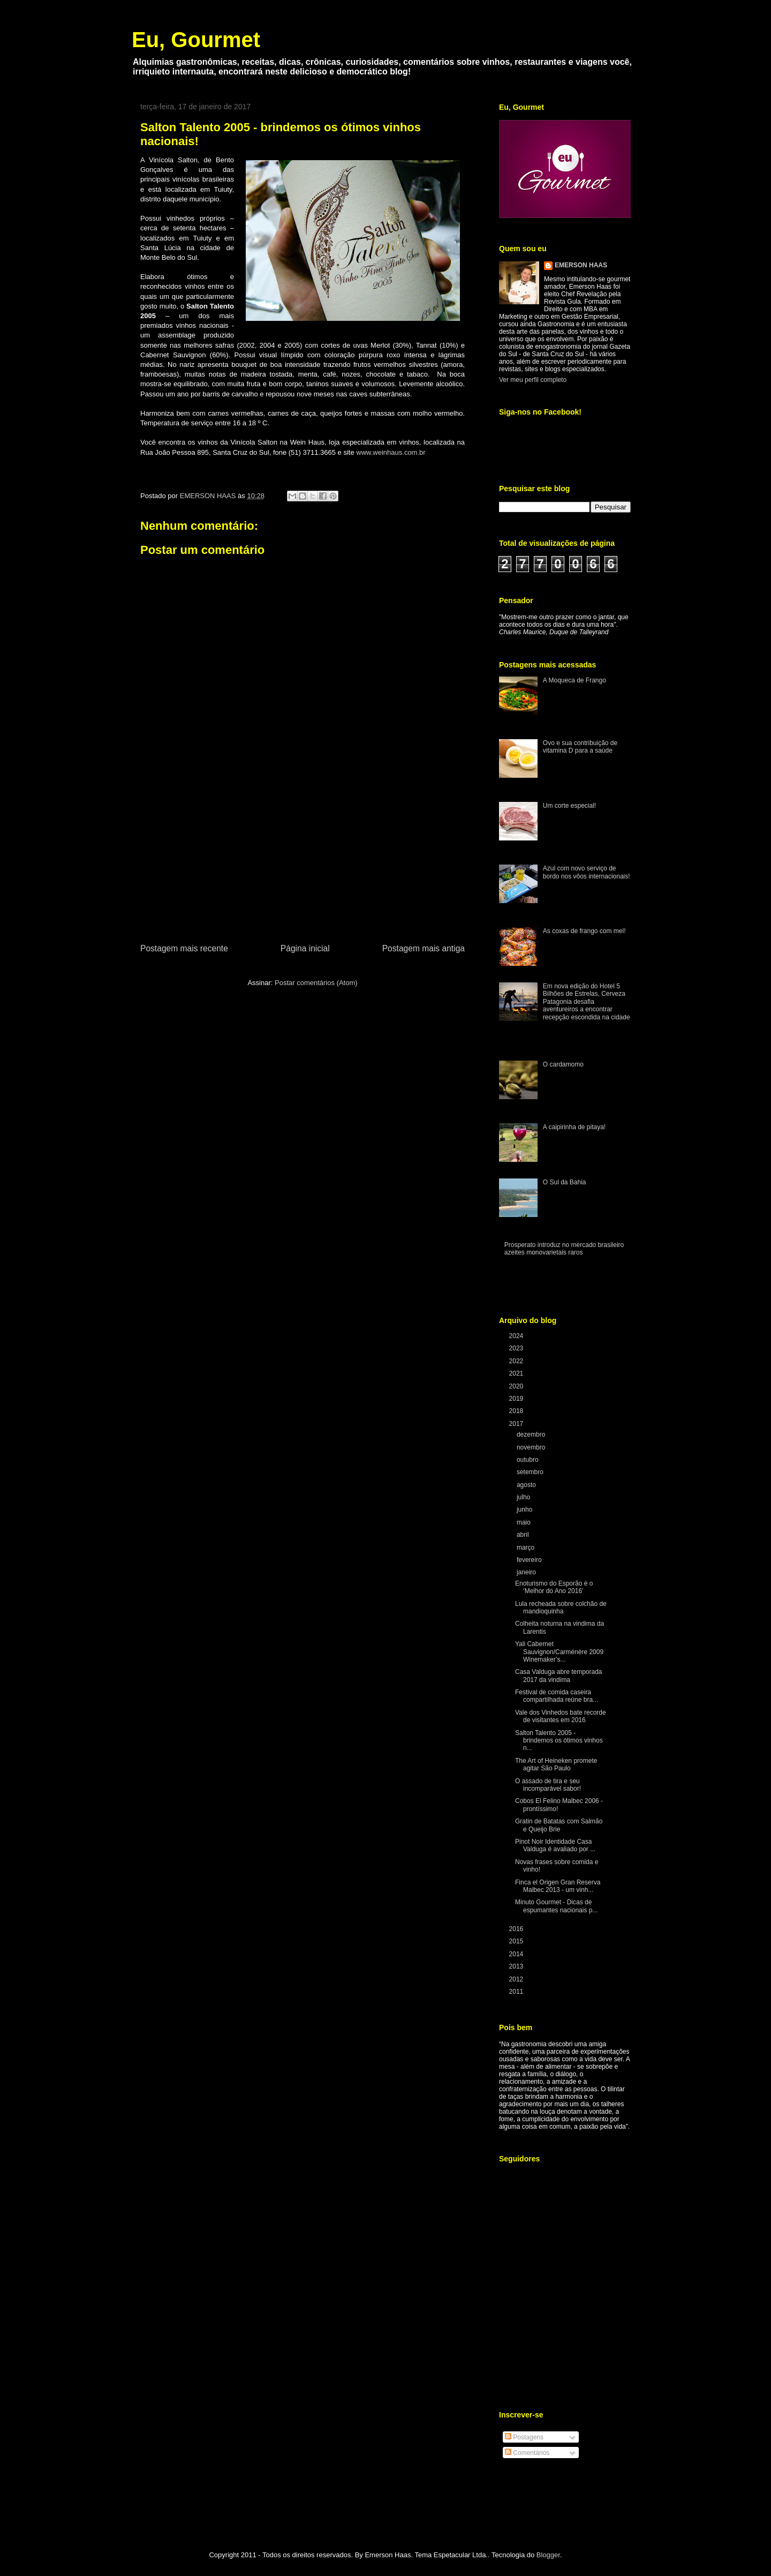 This screenshot has width=771, height=2576. What do you see at coordinates (524, 2437) in the screenshot?
I see `Postagens` at bounding box center [524, 2437].